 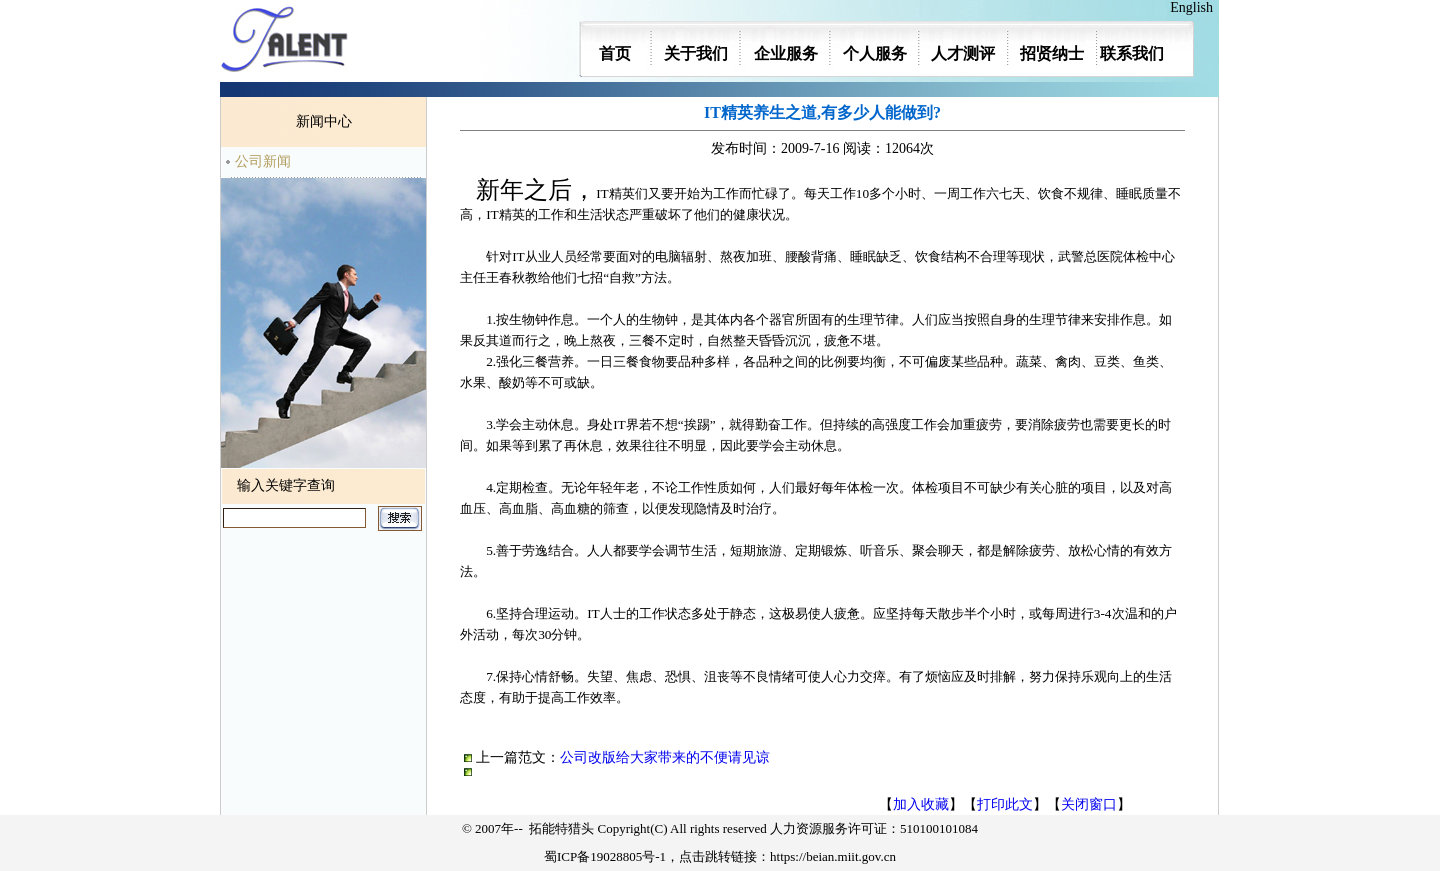 I want to click on 个人服务, so click(x=875, y=53).